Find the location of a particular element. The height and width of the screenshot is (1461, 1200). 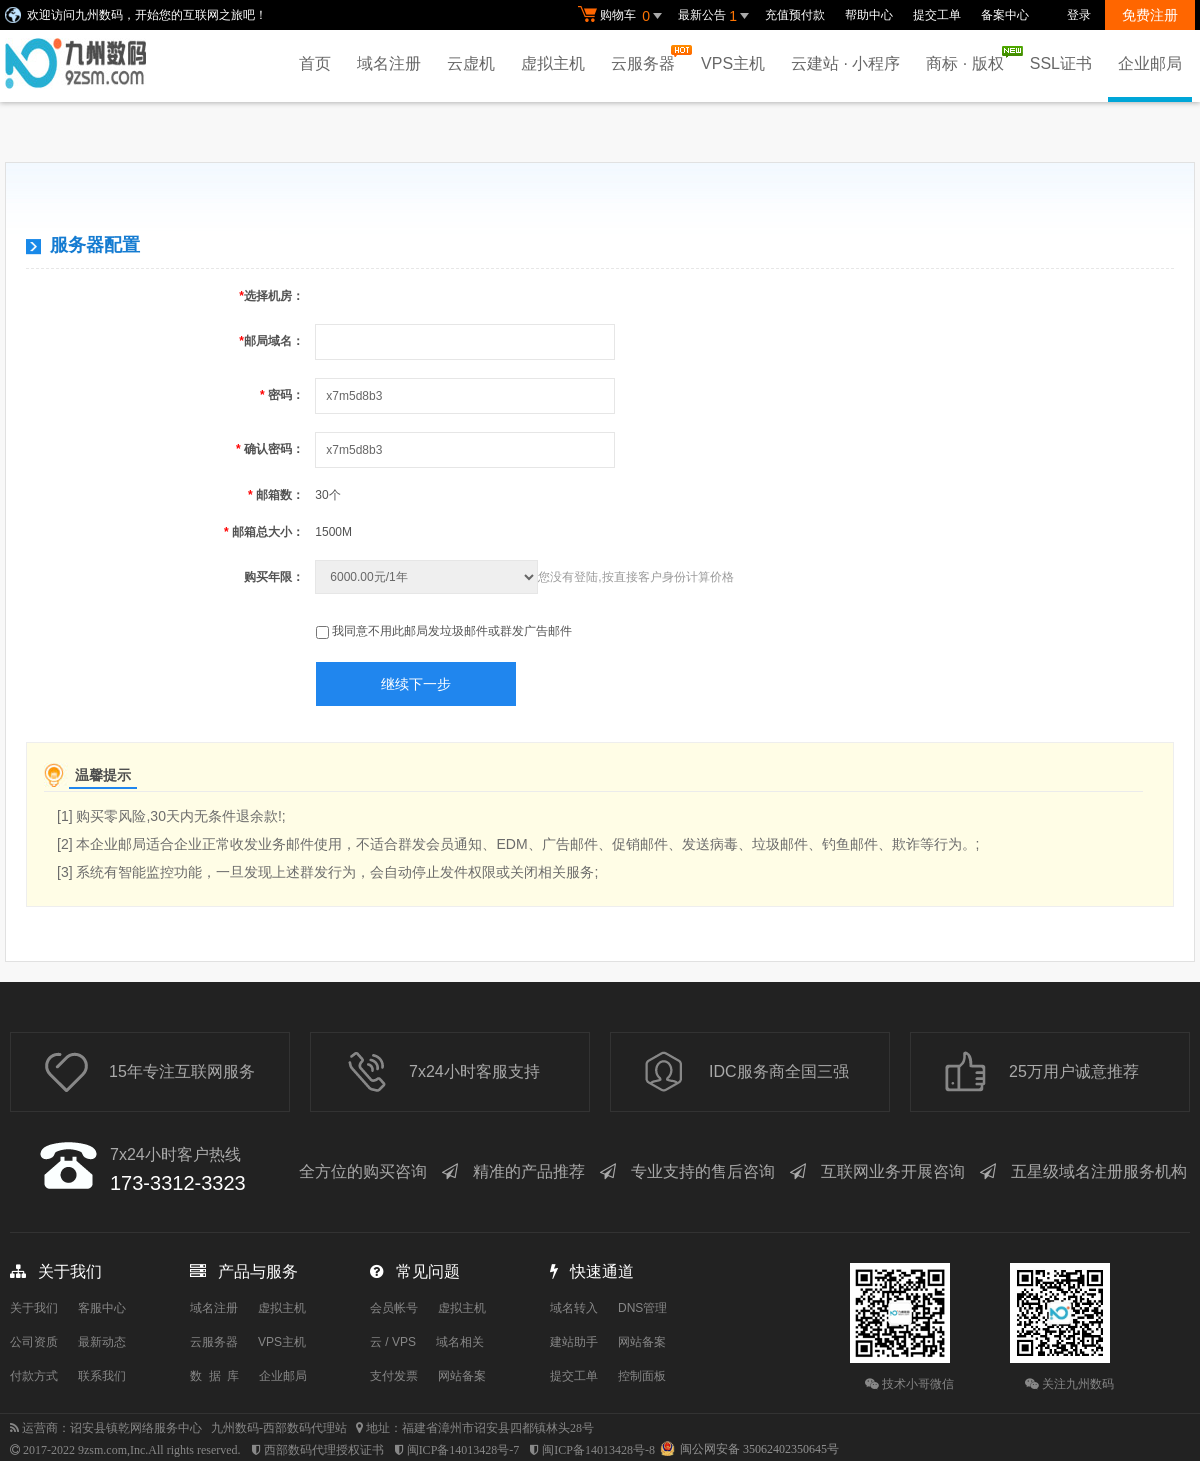

帮助中心 is located at coordinates (869, 15).